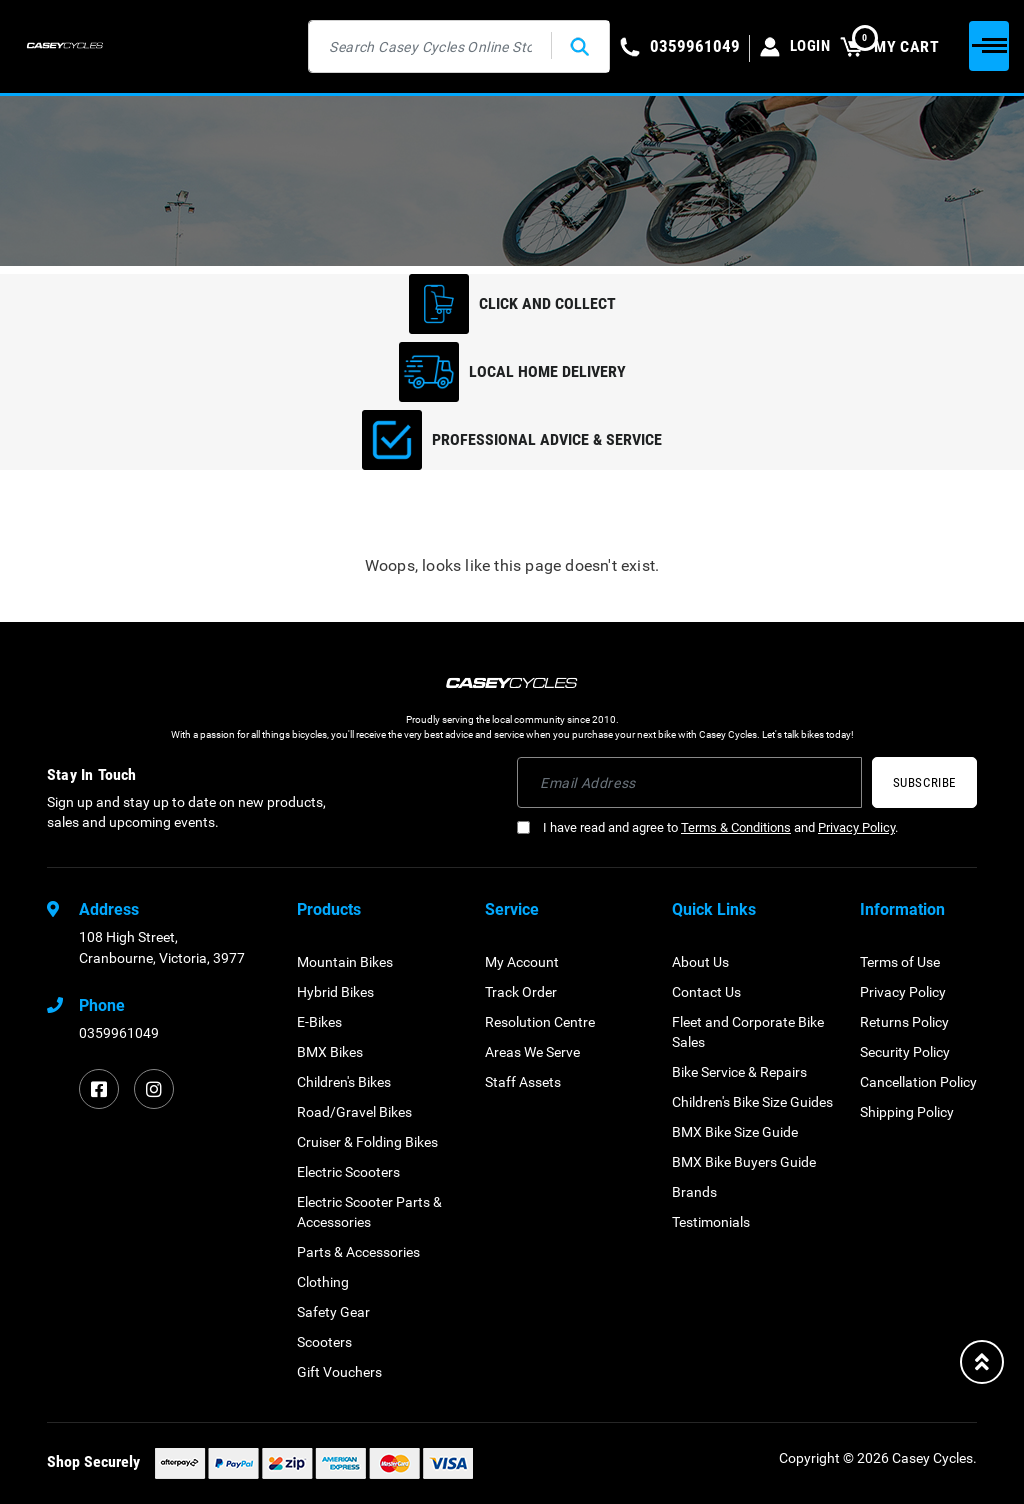 The width and height of the screenshot is (1024, 1504). I want to click on Mountain Bikes, so click(345, 962).